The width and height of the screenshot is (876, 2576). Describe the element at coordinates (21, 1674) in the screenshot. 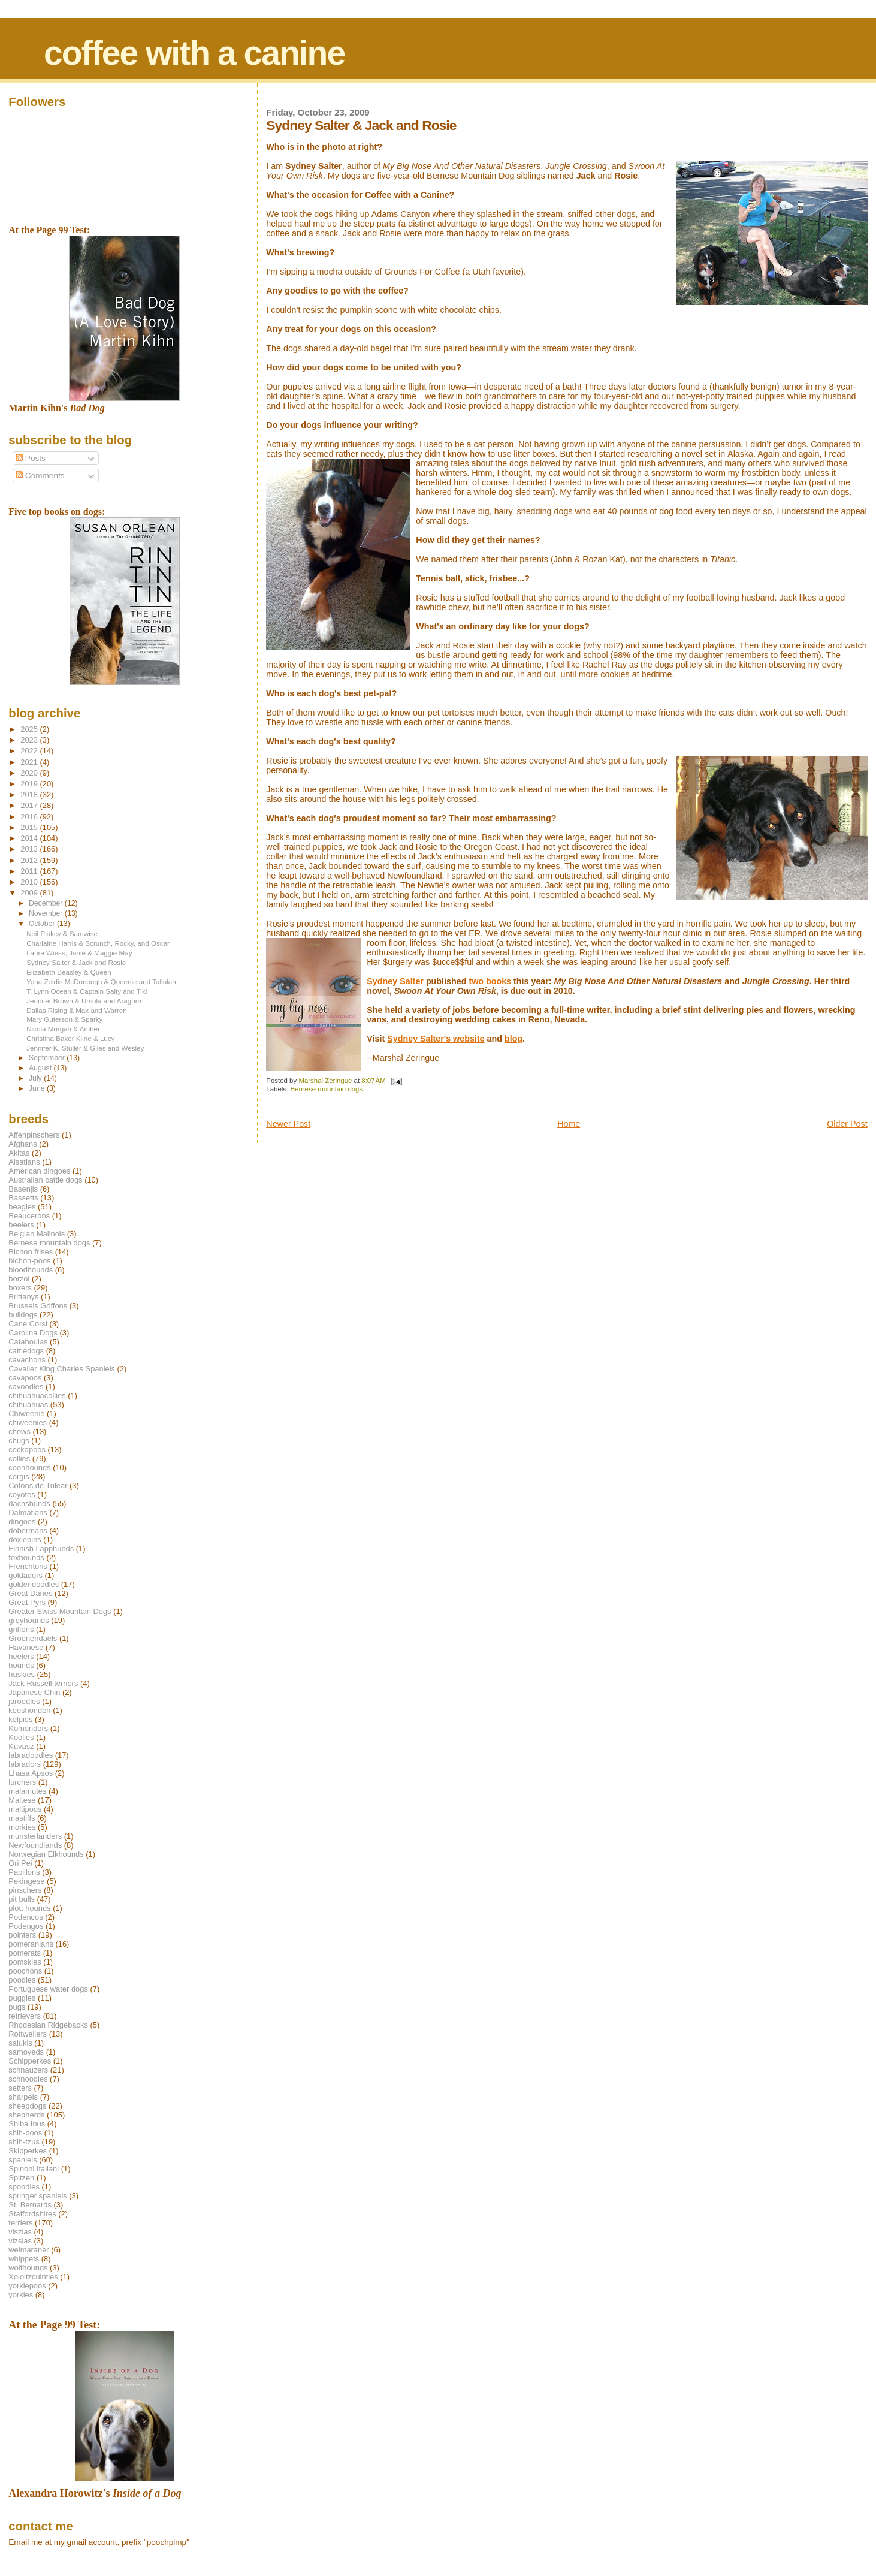

I see `huskies` at that location.